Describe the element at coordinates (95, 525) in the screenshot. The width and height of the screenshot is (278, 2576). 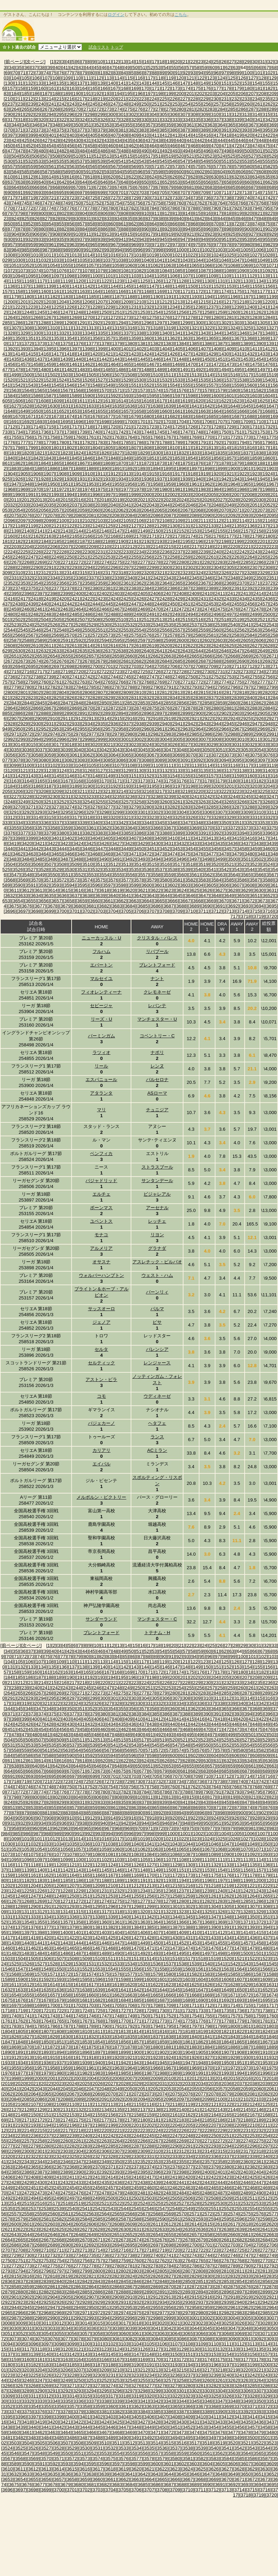
I see `[2124]` at that location.